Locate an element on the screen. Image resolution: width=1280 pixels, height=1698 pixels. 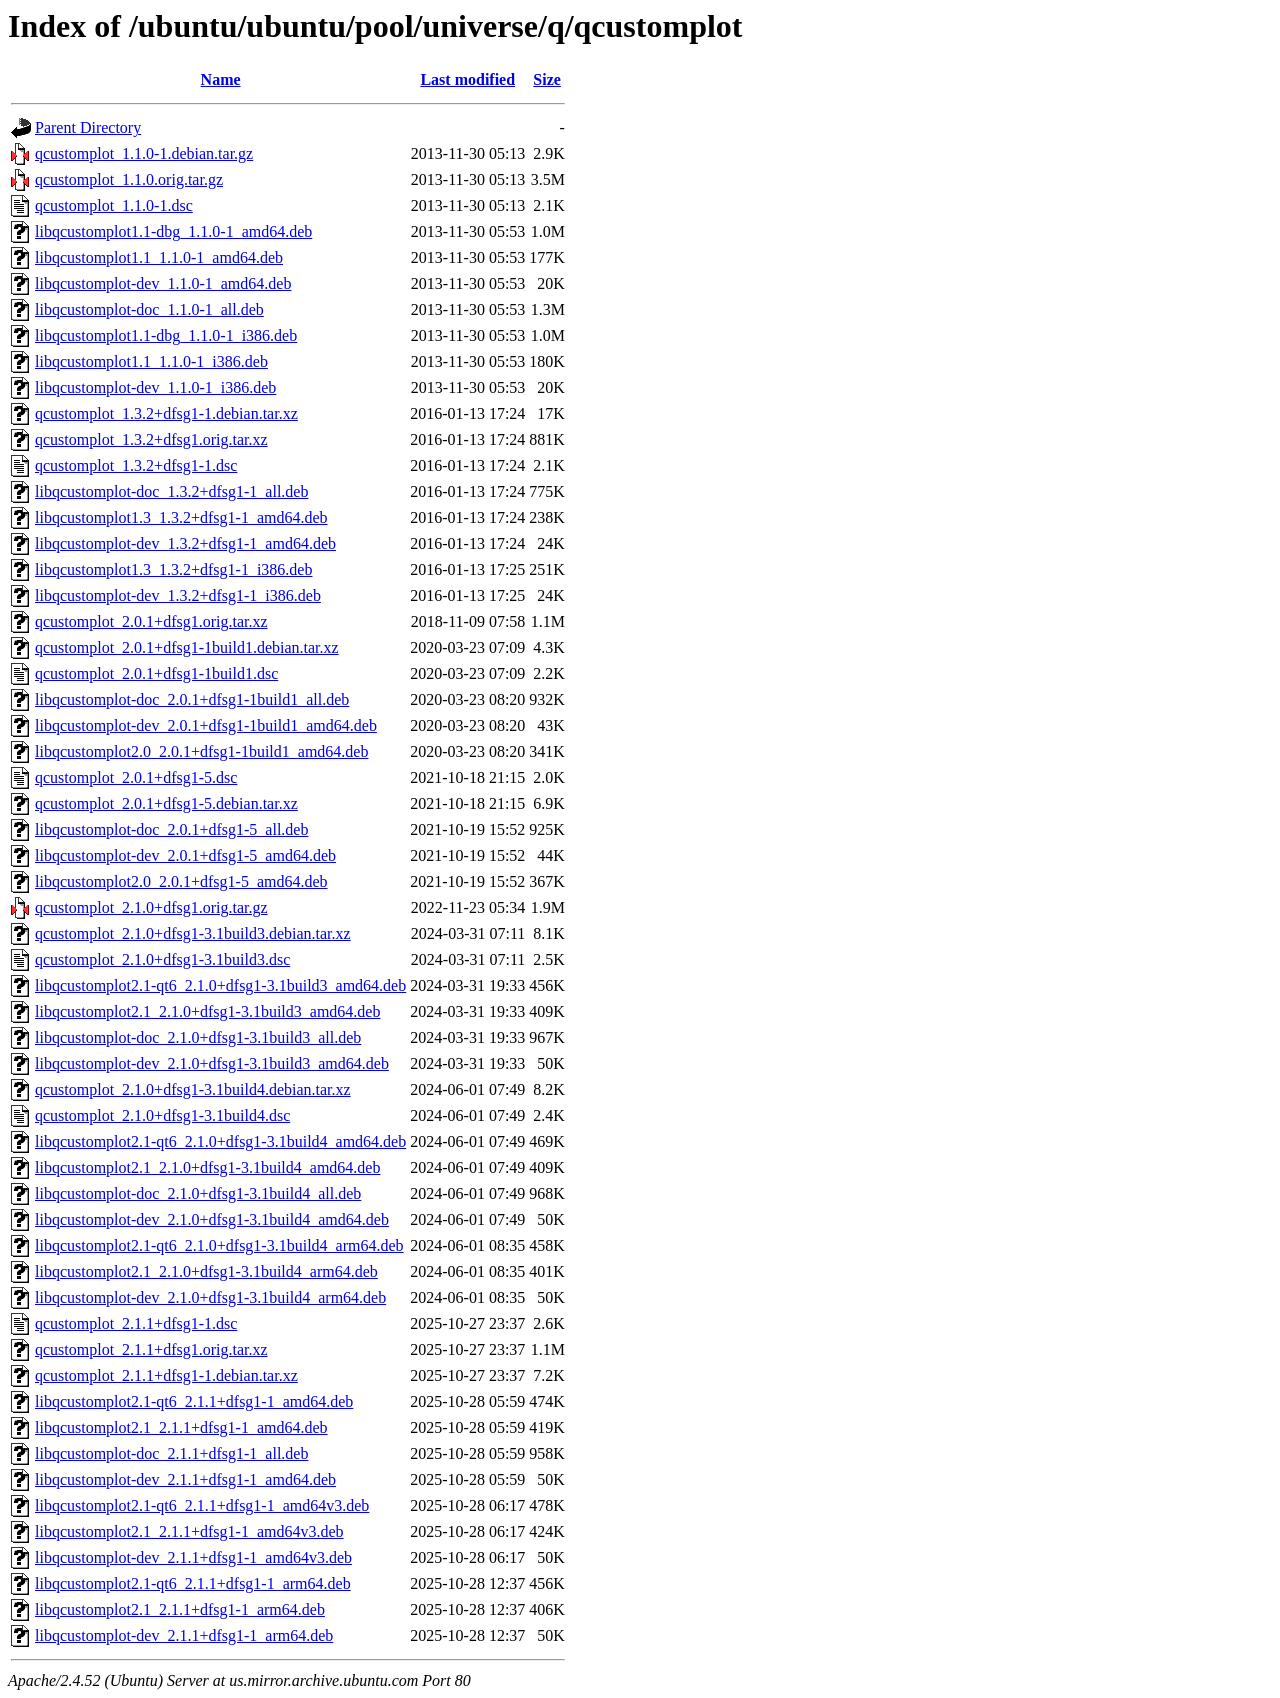
libqcustomplot2.1-qt6_2.1.0+dfsg1-3.1build4_amd64.deb is located at coordinates (220, 1141).